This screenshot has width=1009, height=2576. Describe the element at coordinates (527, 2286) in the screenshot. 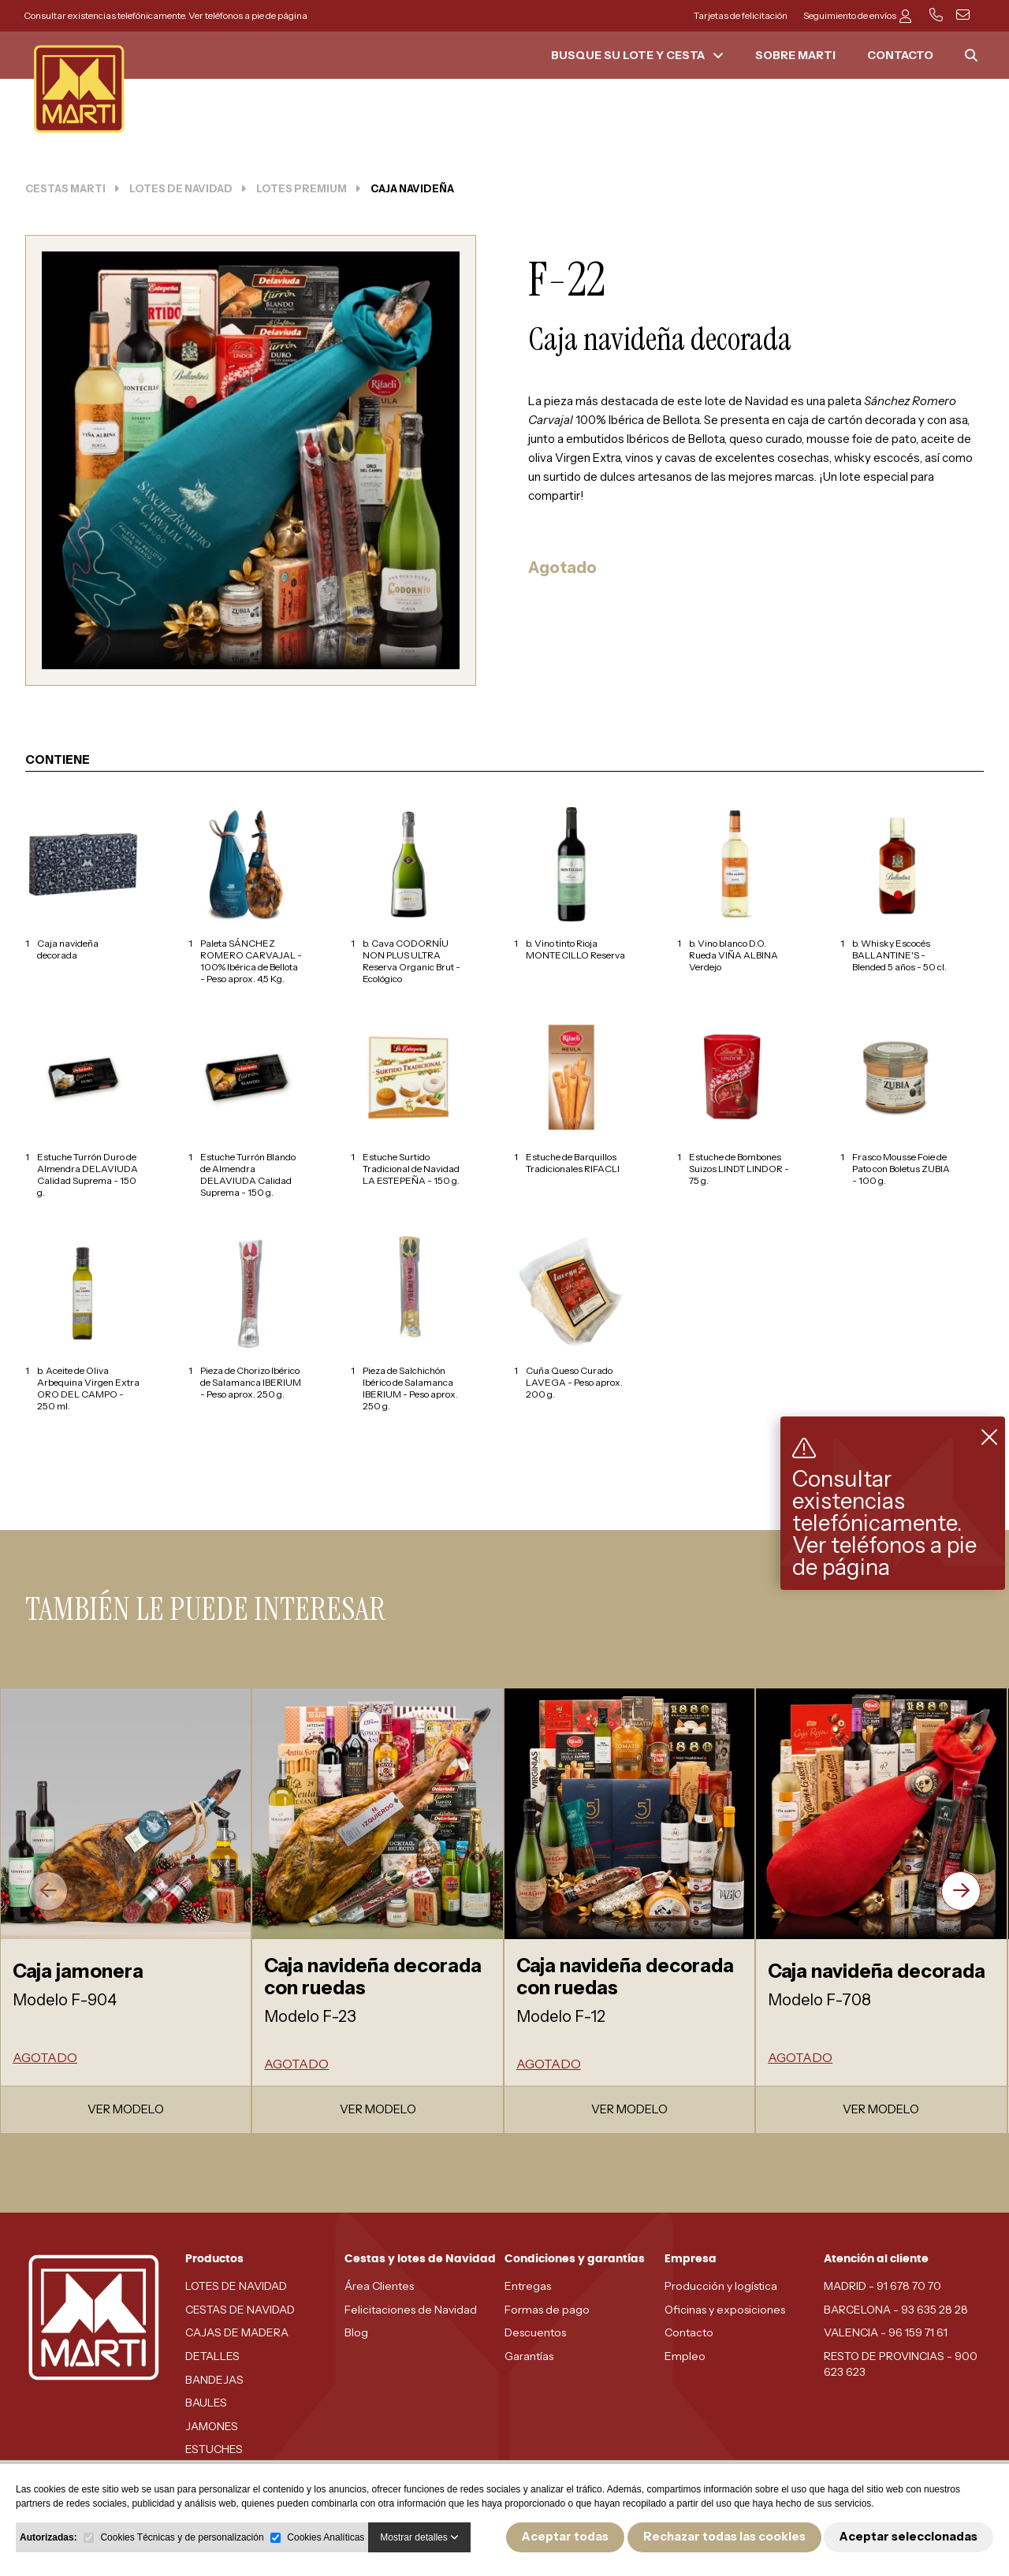

I see `Entregas` at that location.